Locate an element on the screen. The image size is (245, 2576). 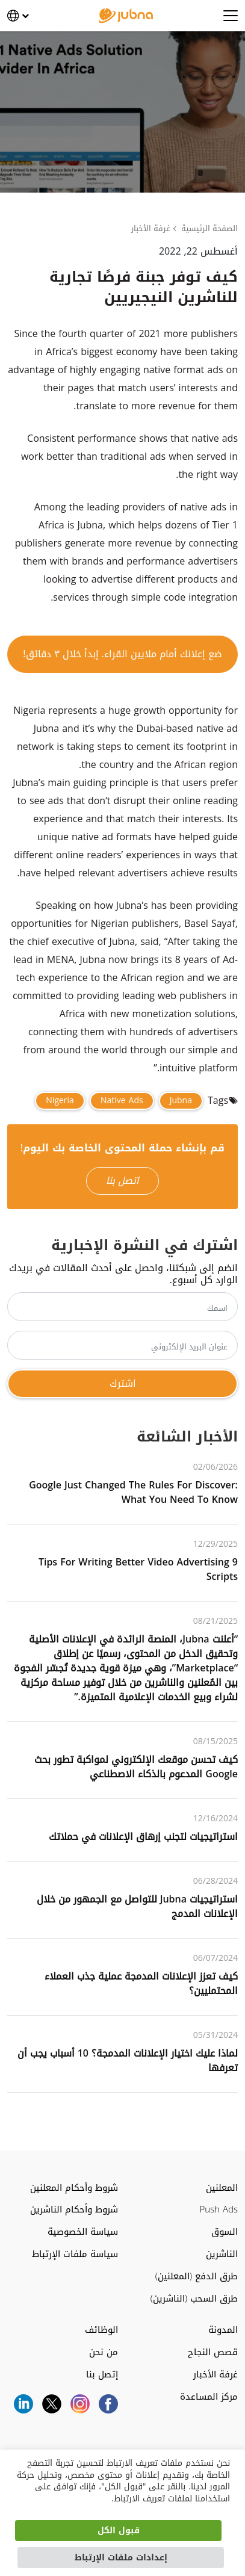
غرفة الأخبار is located at coordinates (150, 228).